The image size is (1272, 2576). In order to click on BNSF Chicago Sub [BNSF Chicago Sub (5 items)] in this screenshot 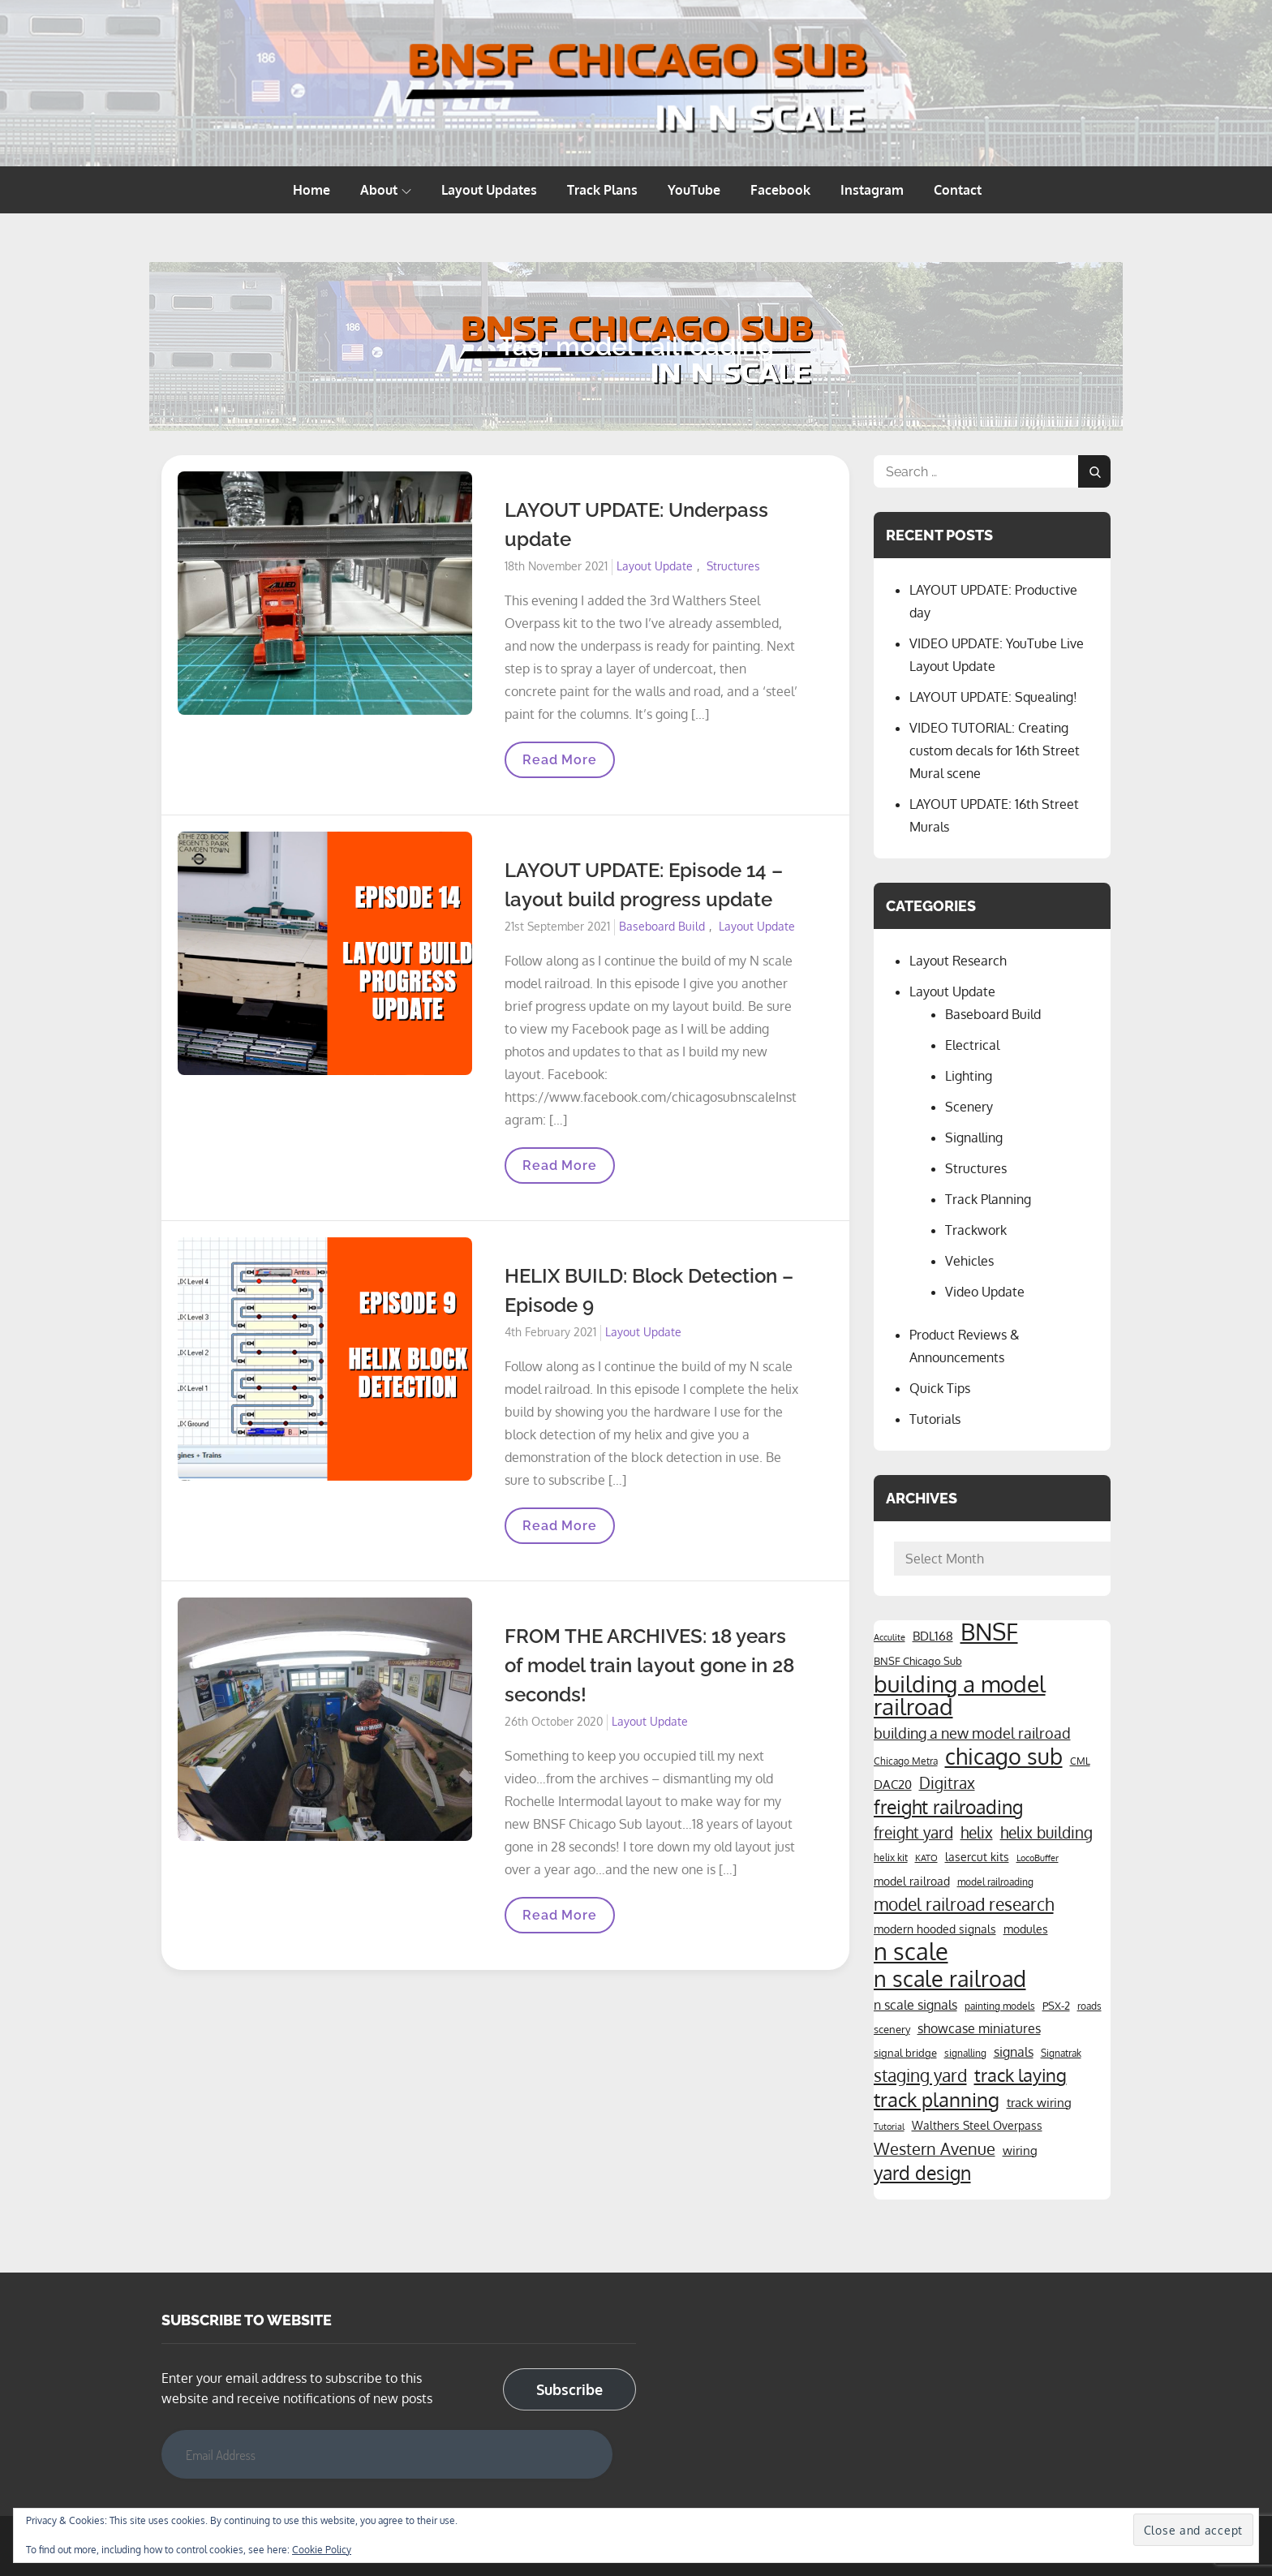, I will do `click(918, 1660)`.